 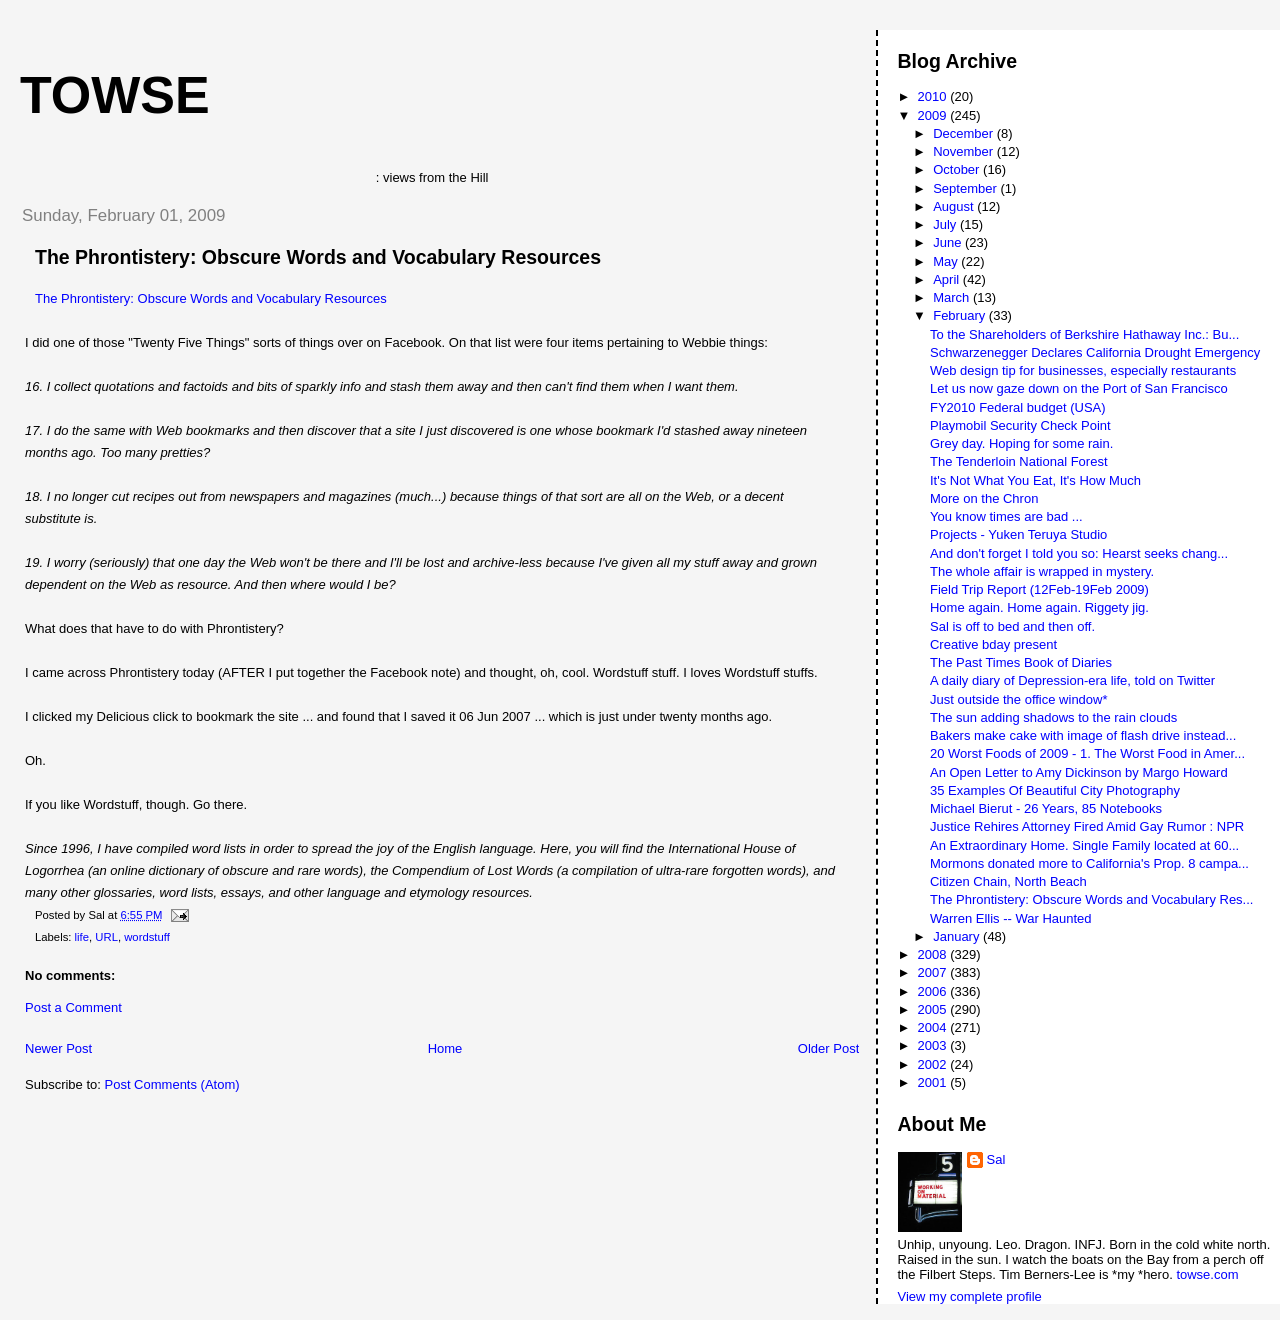 I want to click on 2002, so click(x=934, y=1064).